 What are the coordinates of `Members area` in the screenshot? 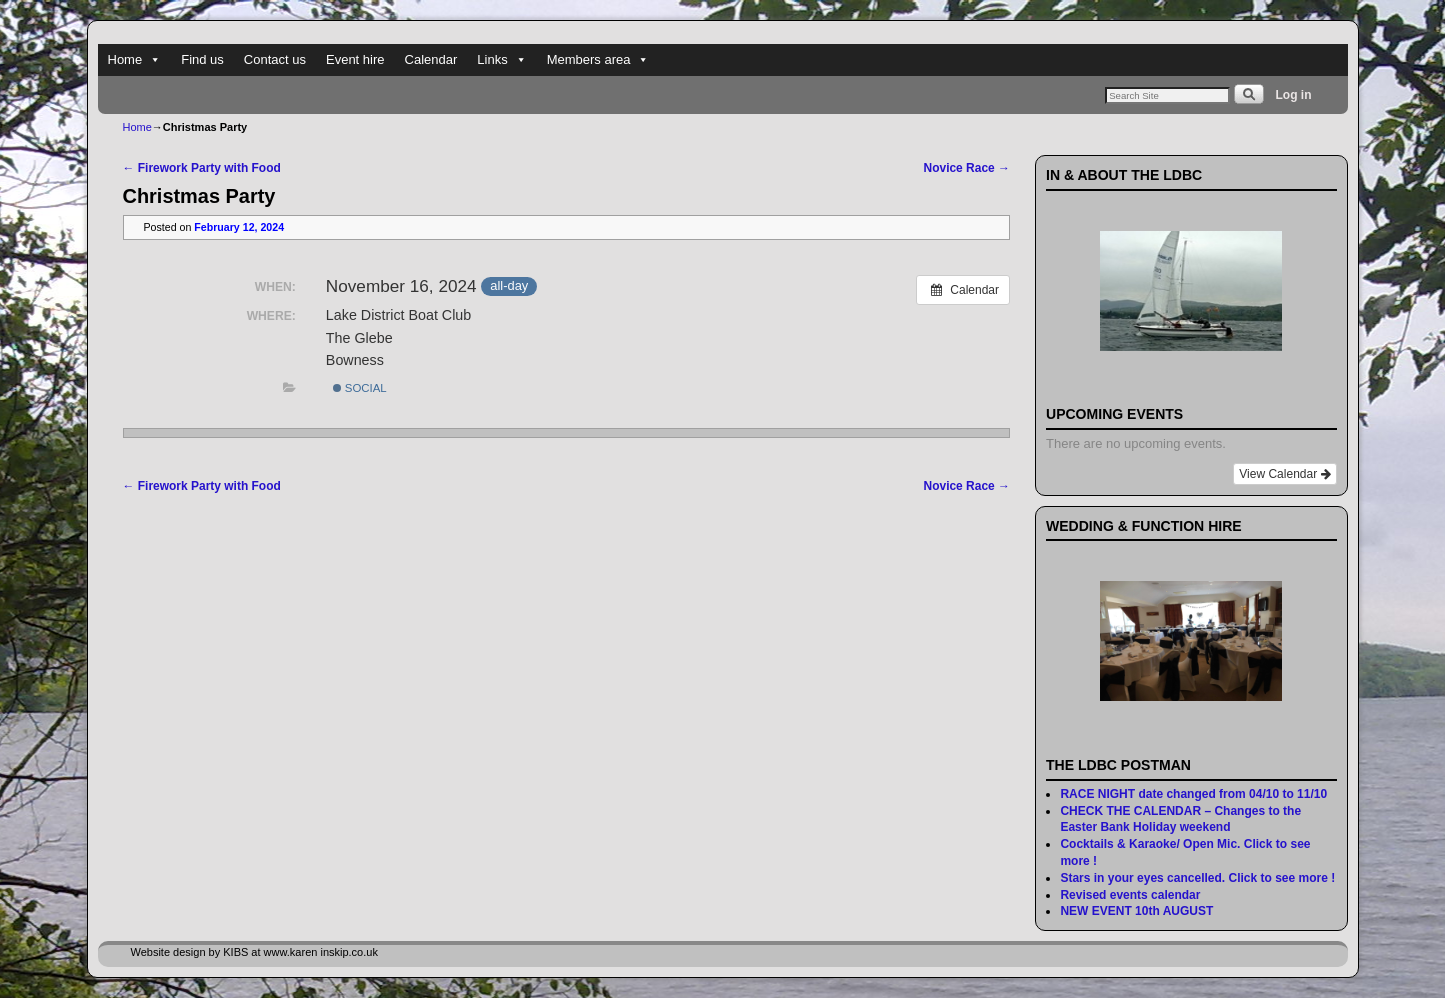 It's located at (598, 60).